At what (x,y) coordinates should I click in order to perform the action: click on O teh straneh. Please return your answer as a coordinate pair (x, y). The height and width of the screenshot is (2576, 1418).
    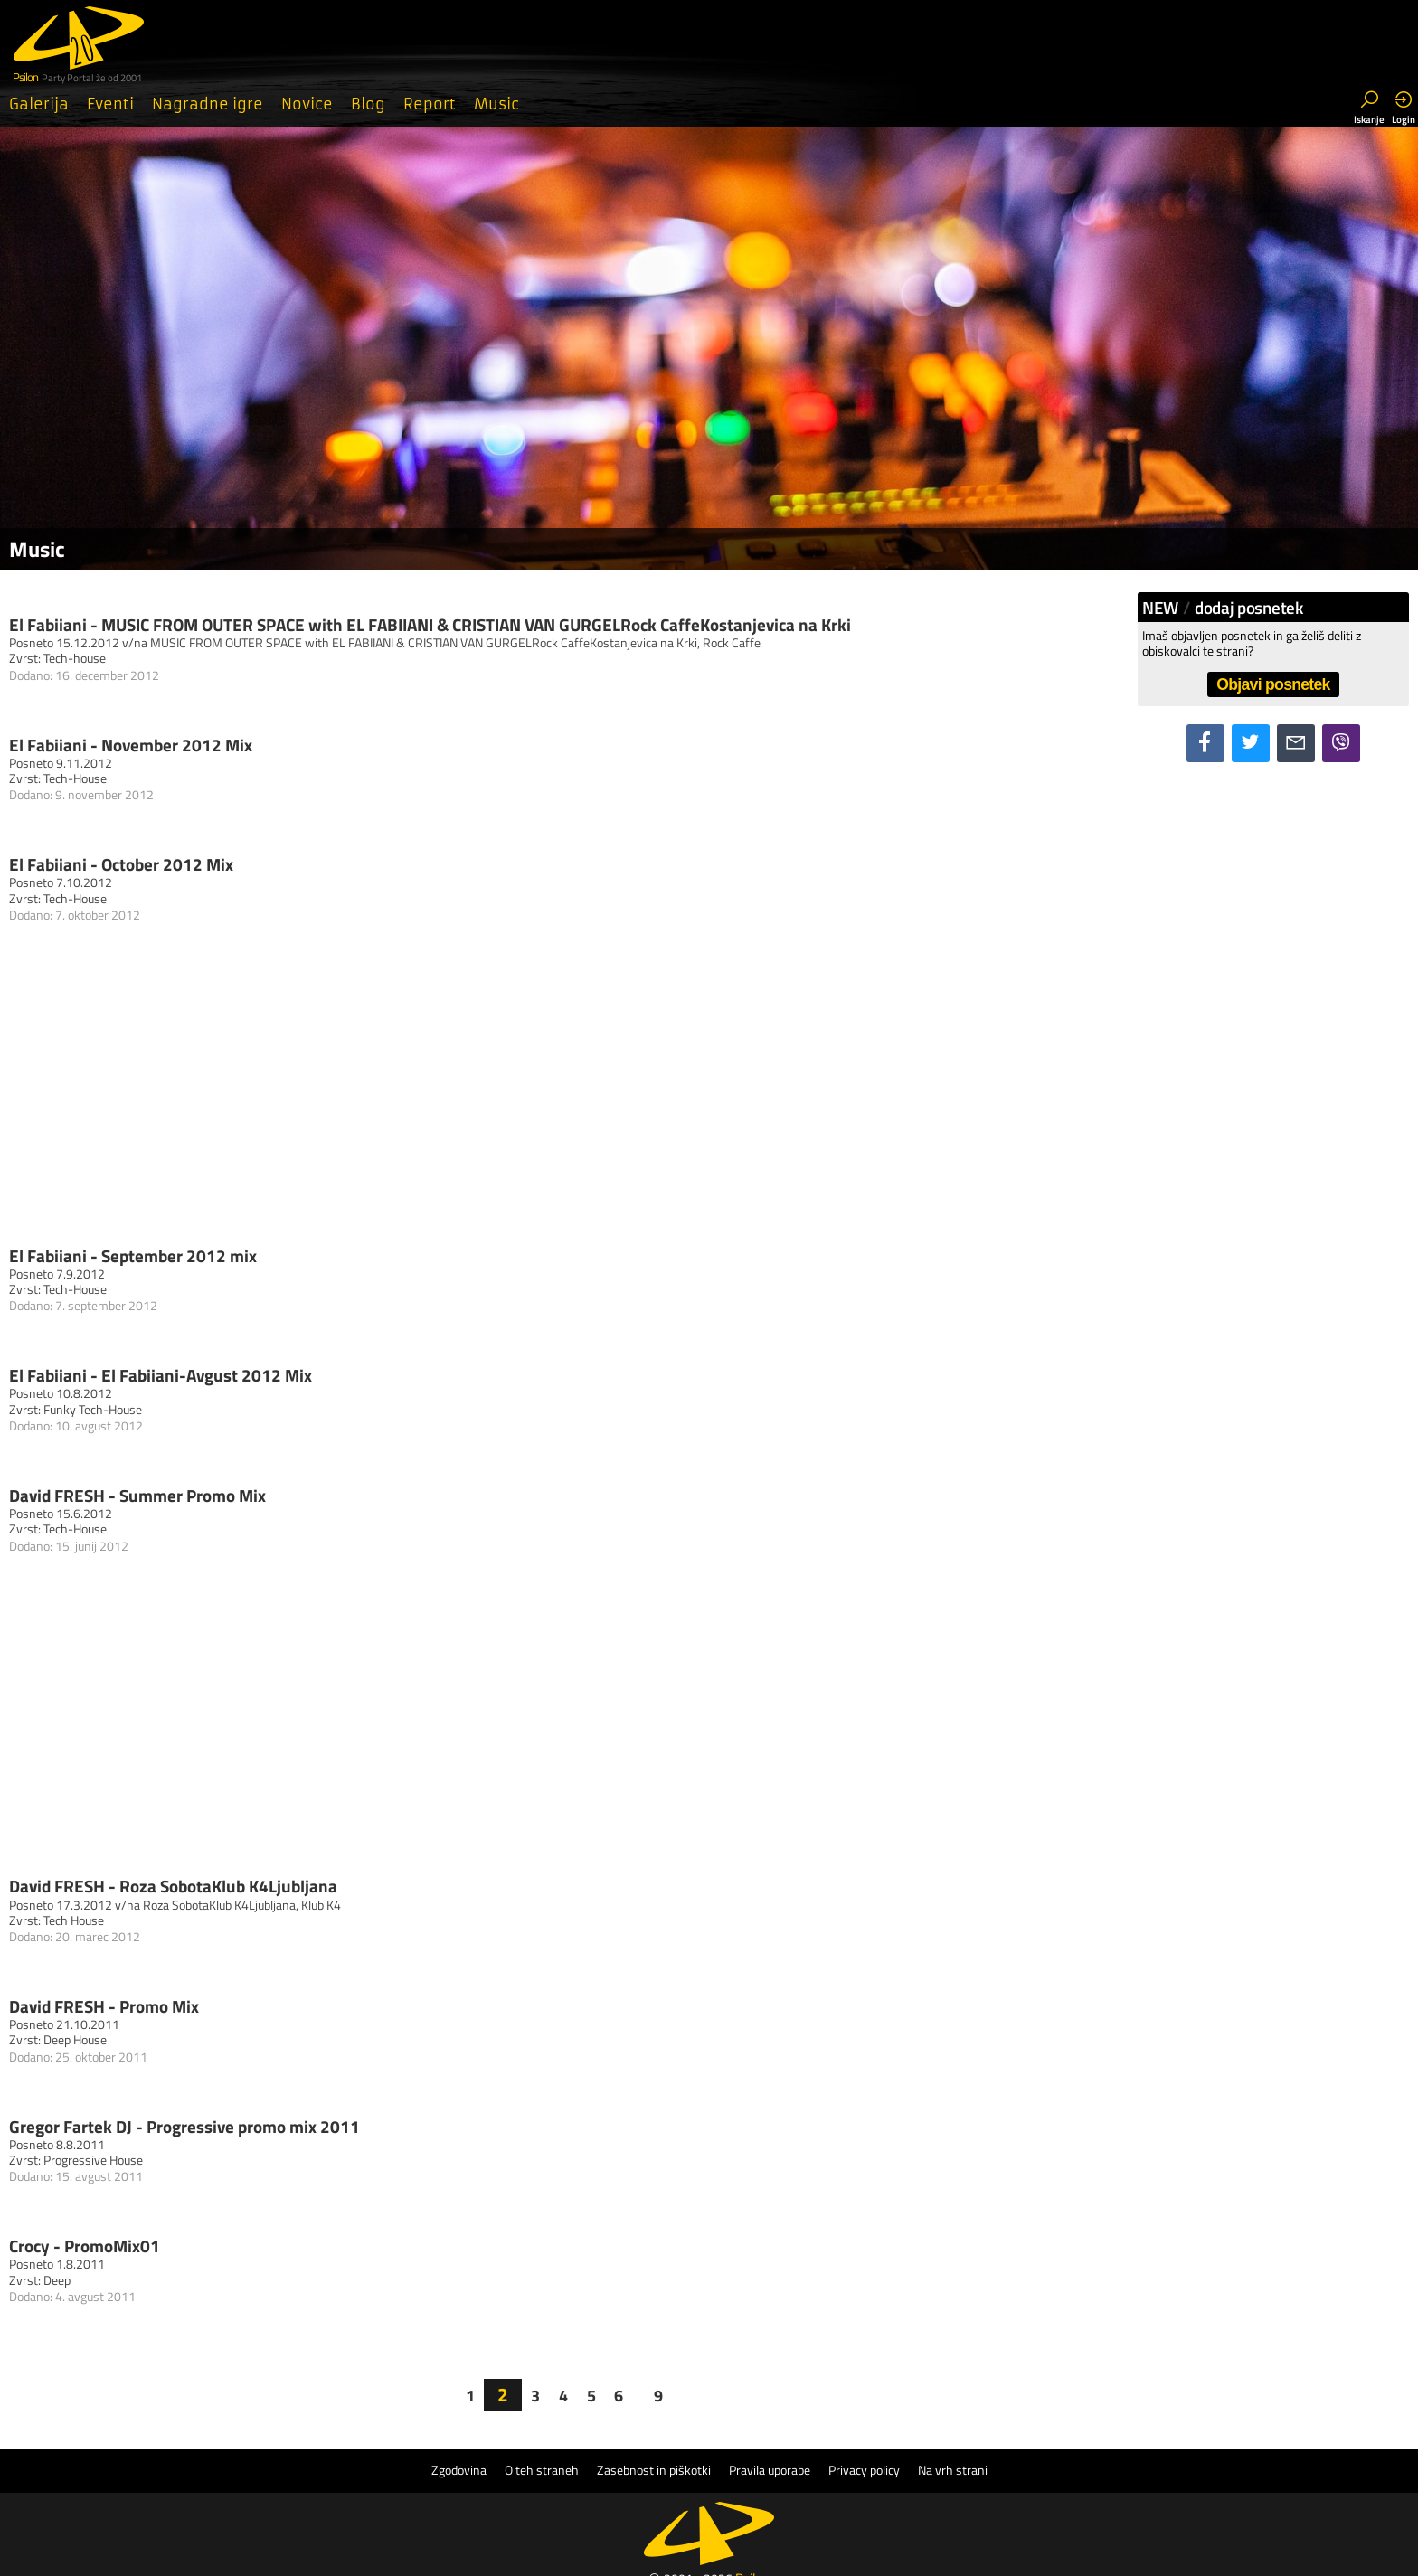
    Looking at the image, I should click on (542, 2470).